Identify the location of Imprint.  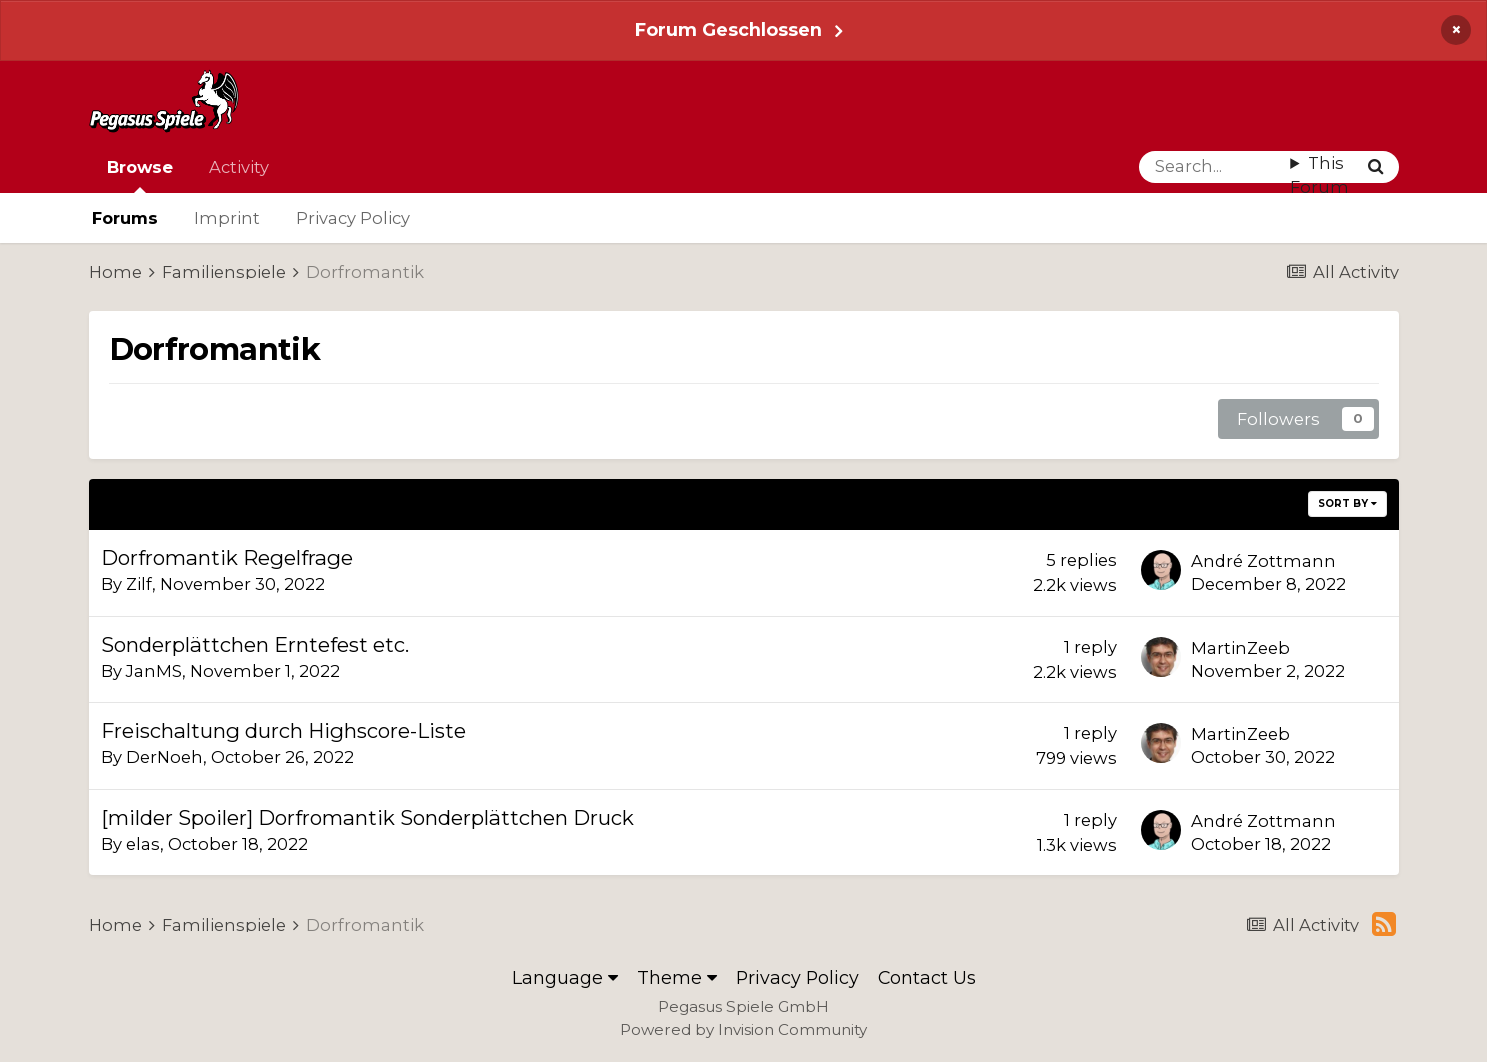
(227, 218).